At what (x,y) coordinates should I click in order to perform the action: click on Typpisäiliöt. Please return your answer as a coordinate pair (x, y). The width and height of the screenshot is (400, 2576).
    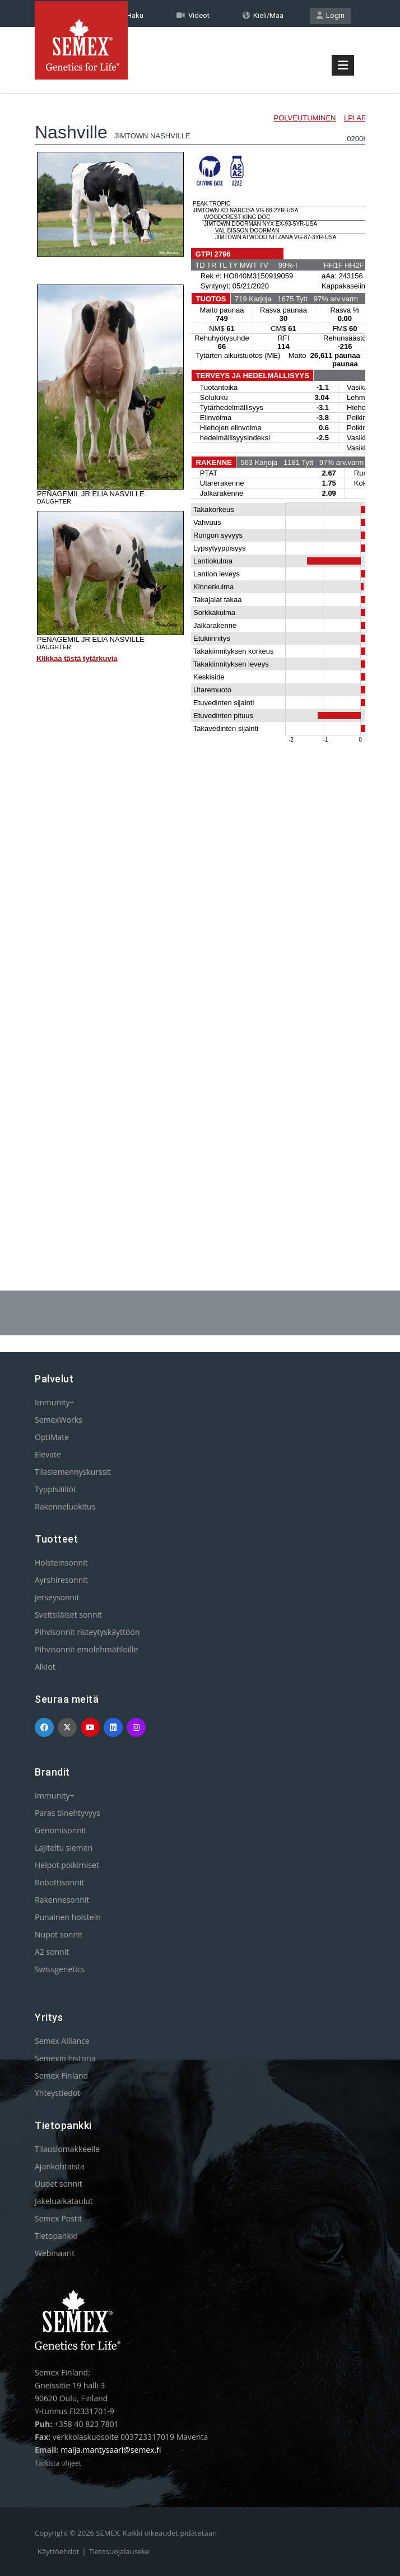
    Looking at the image, I should click on (55, 1489).